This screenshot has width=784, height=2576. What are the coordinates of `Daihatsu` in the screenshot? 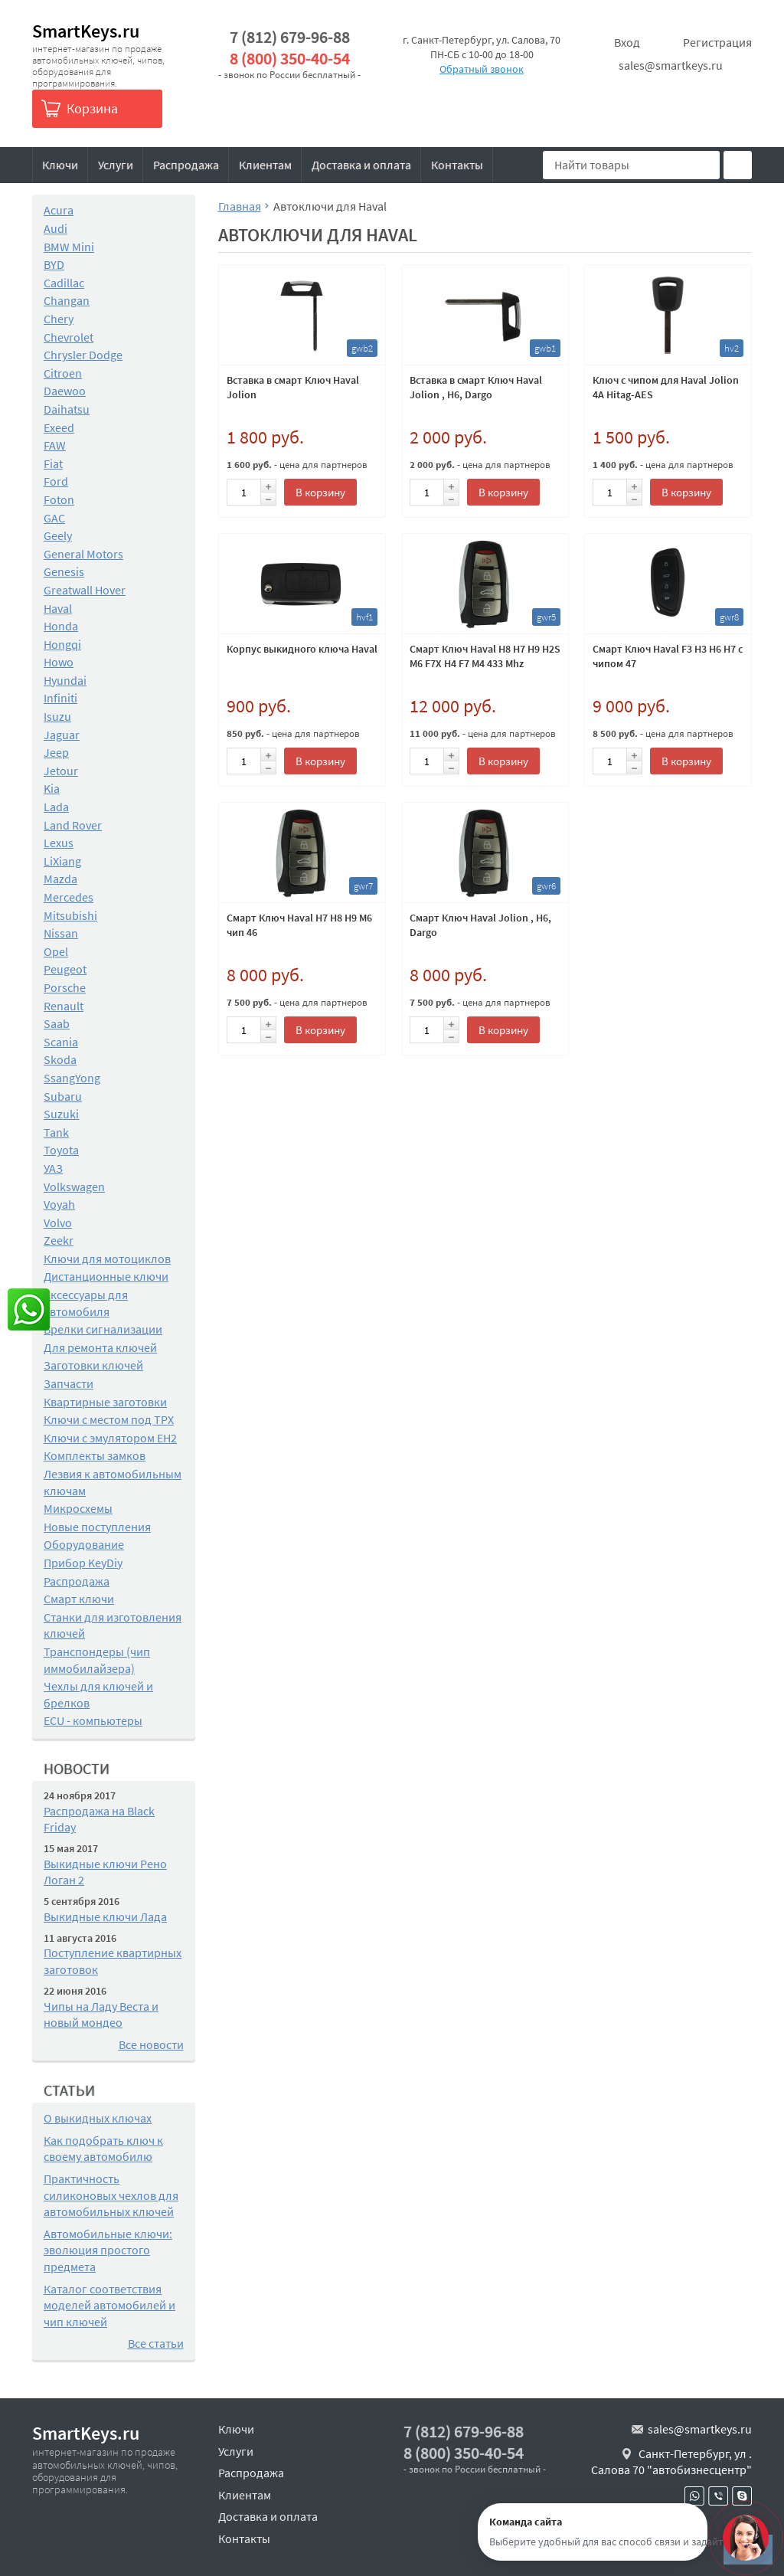 It's located at (67, 409).